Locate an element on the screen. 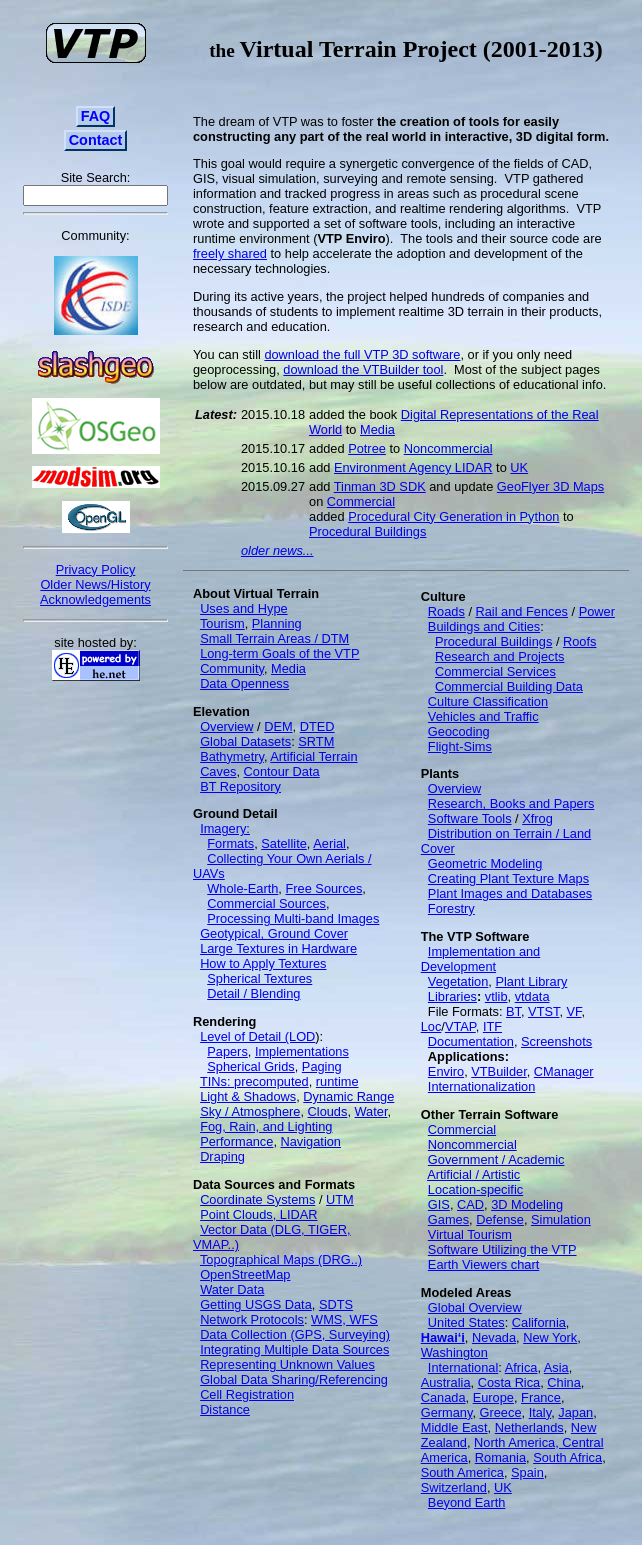 This screenshot has height=1545, width=642. Long-term Goals of the VTP is located at coordinates (279, 653).